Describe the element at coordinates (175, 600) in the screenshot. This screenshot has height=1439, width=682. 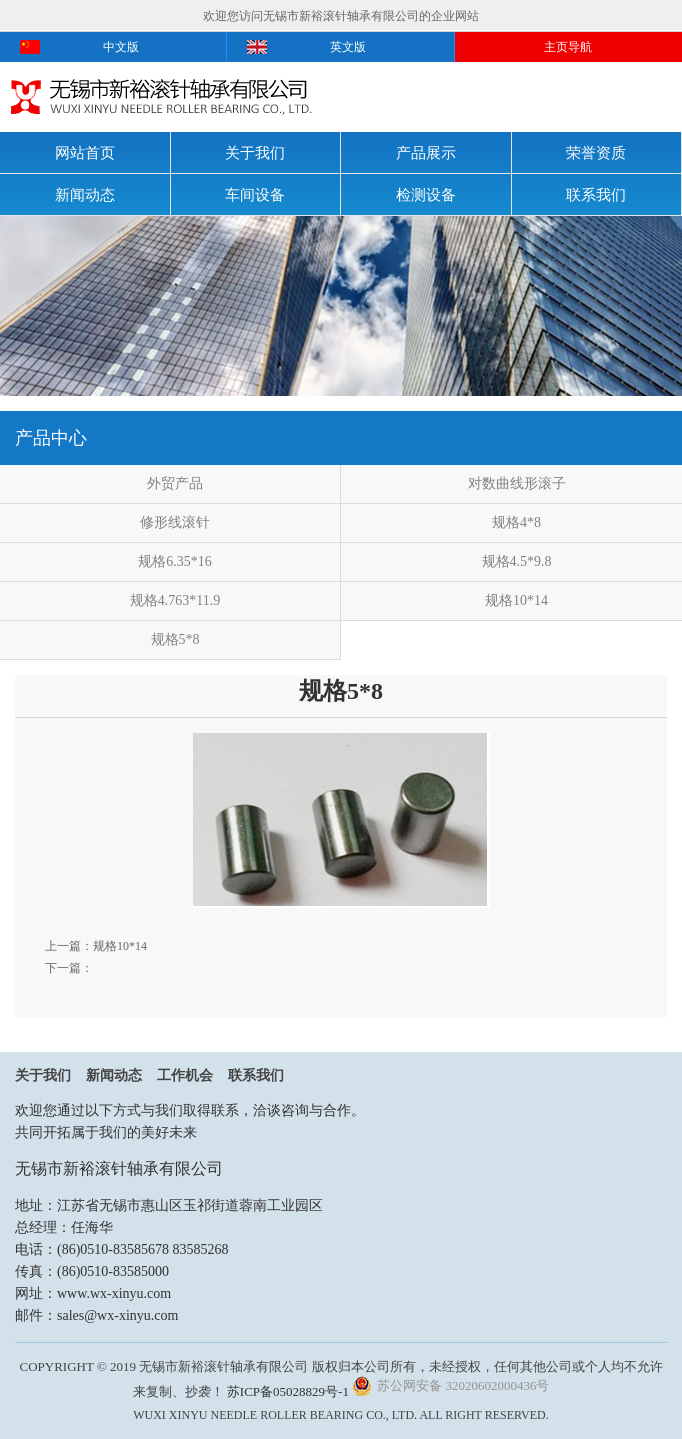
I see `规格4.763*11.9` at that location.